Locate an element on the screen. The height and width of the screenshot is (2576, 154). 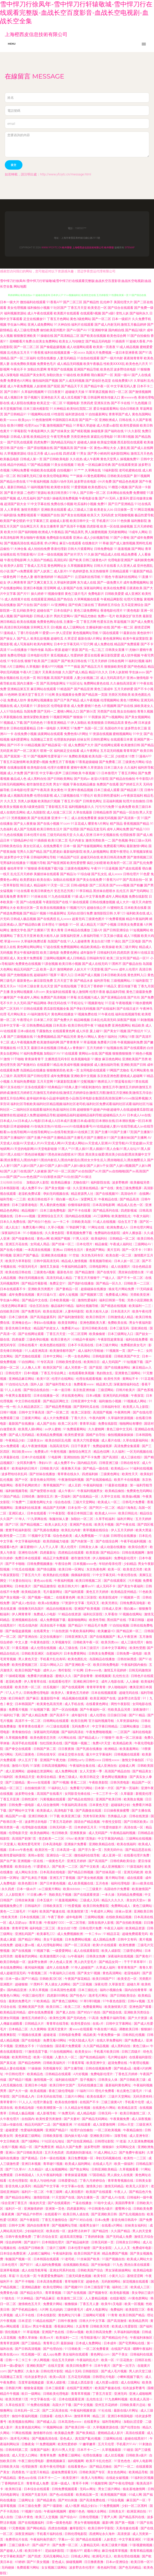
欧美一及片 is located at coordinates (48, 969).